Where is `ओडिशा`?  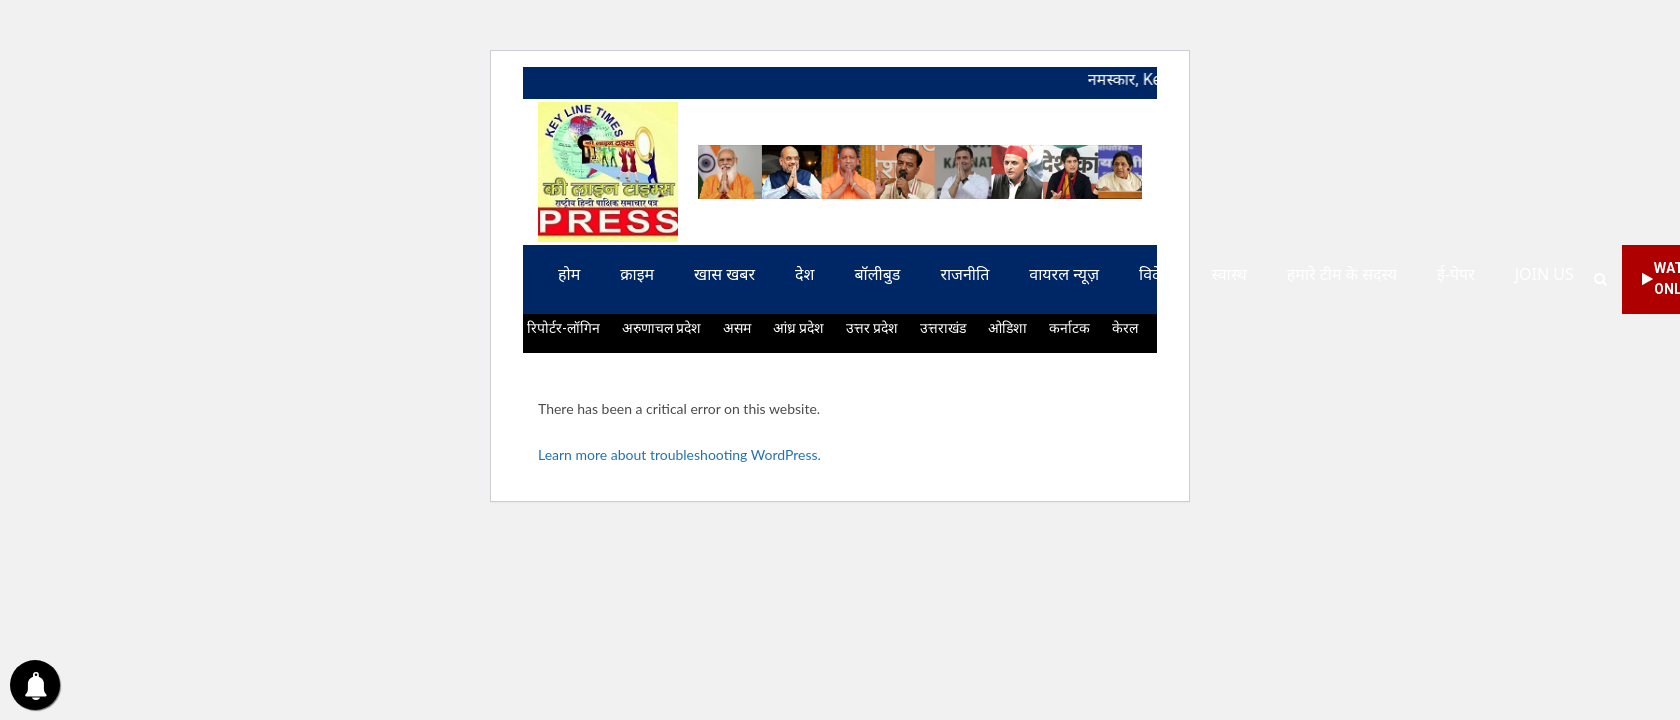 ओडिशा is located at coordinates (1007, 328).